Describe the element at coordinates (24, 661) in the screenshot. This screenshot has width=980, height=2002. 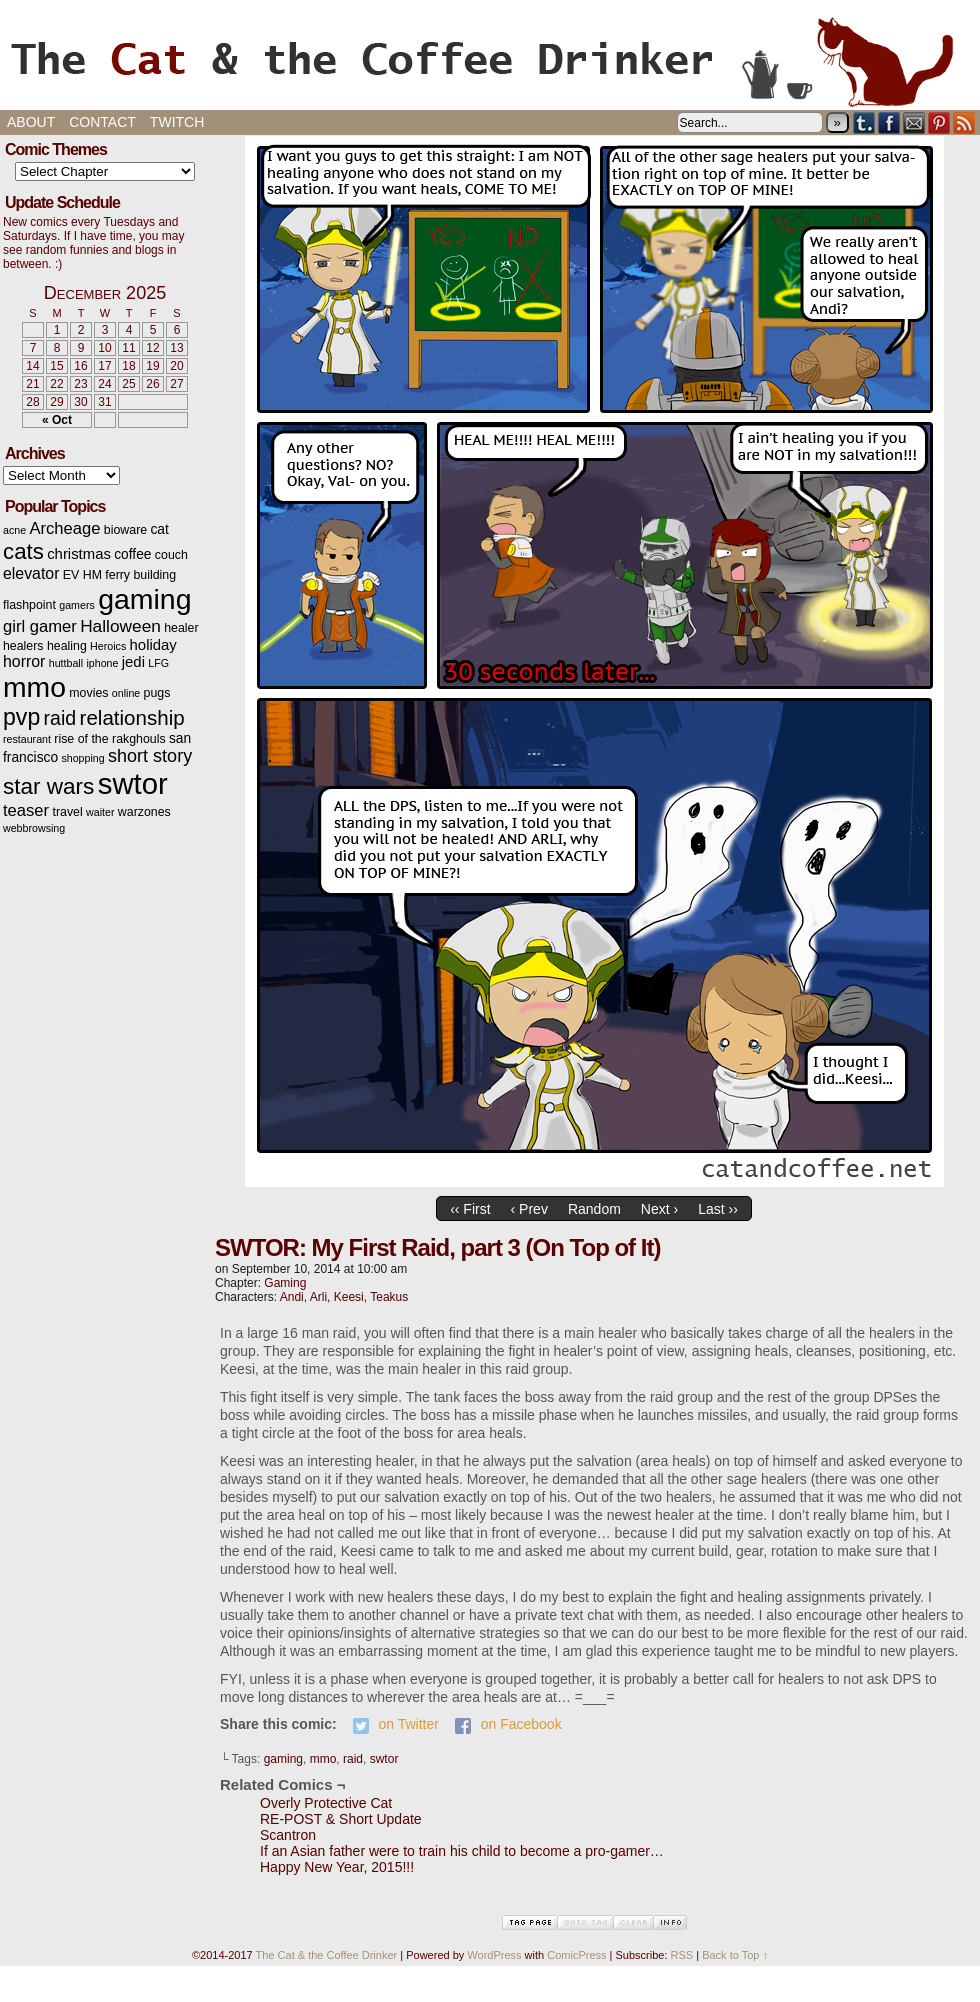
I see `horror [horror (6 items)]` at that location.